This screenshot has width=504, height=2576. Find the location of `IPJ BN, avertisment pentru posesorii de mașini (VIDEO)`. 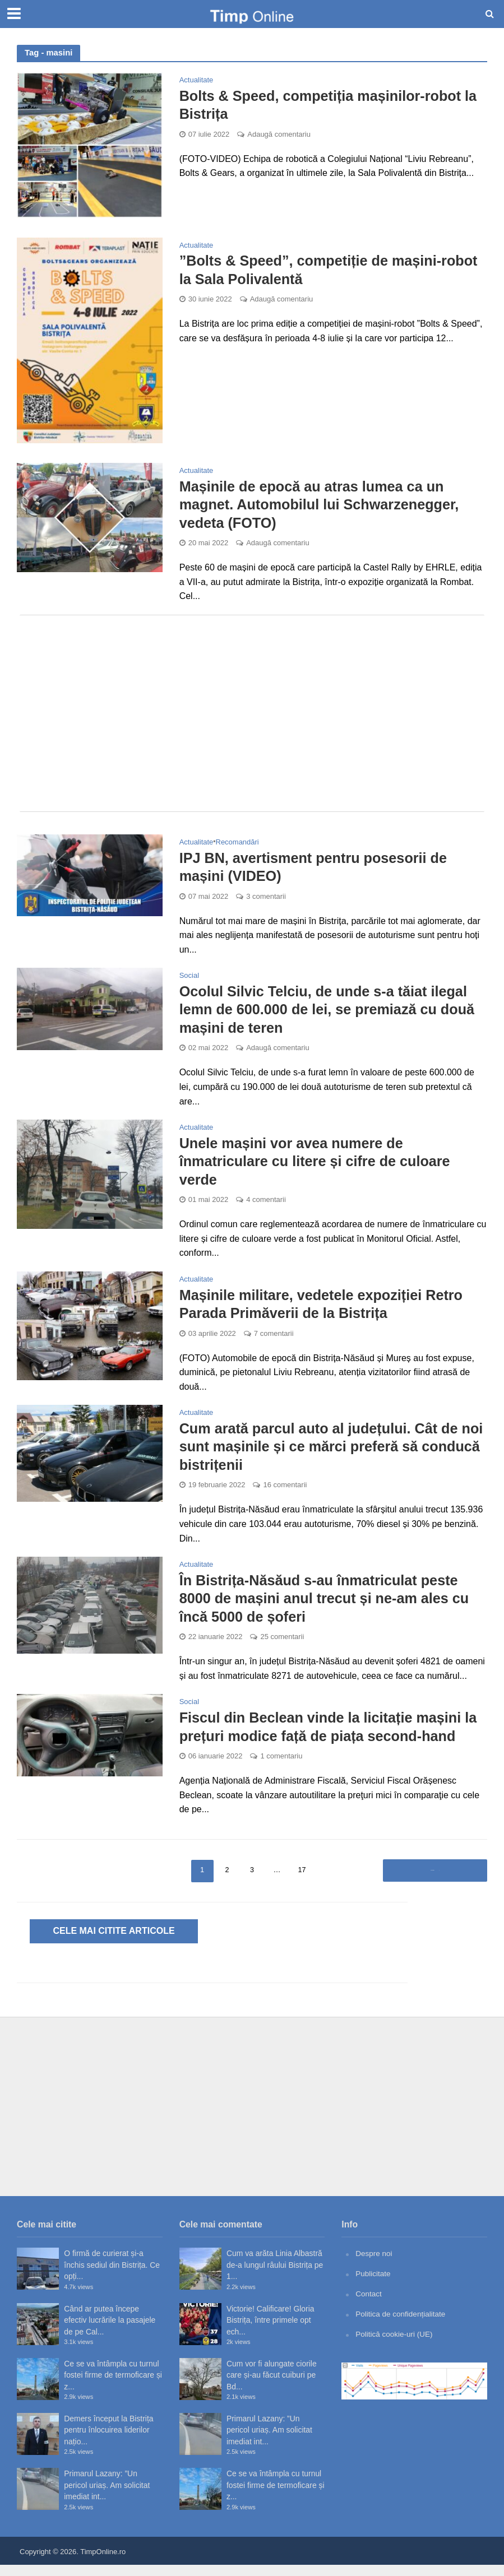

IPJ BN, avertisment pentru posesorii de mașini (VIDEO) is located at coordinates (317, 869).